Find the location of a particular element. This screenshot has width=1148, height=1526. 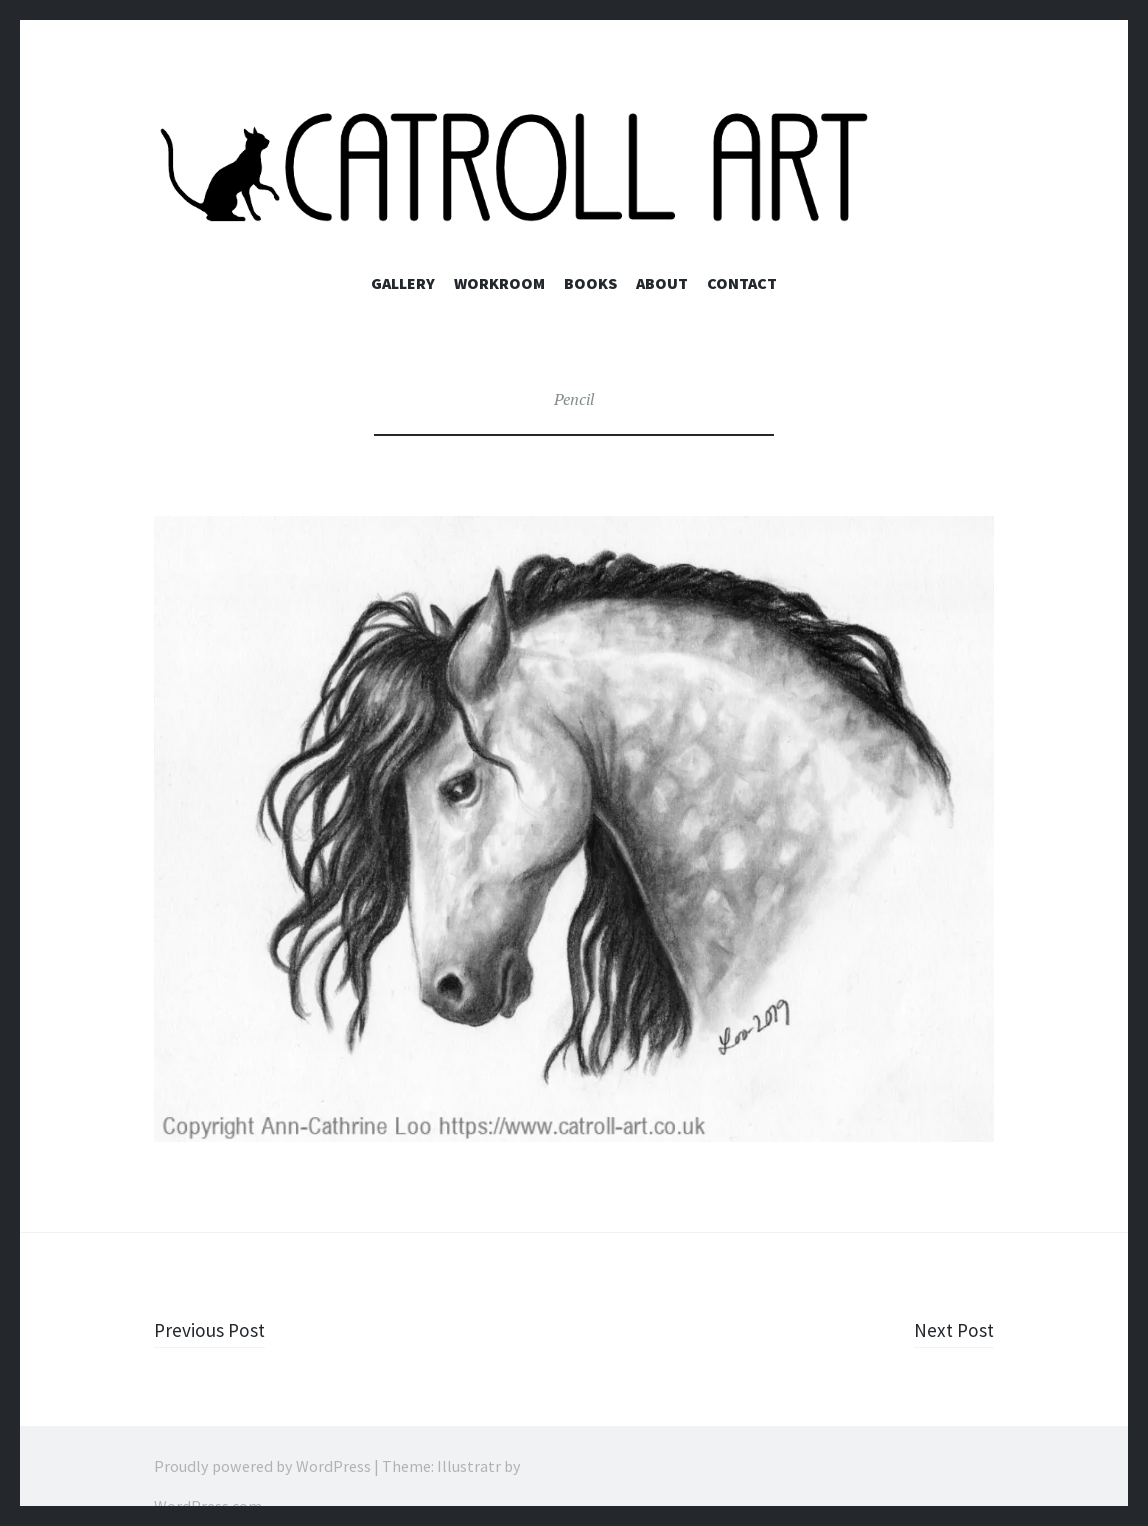

Proudly powered by WordPress is located at coordinates (262, 1466).